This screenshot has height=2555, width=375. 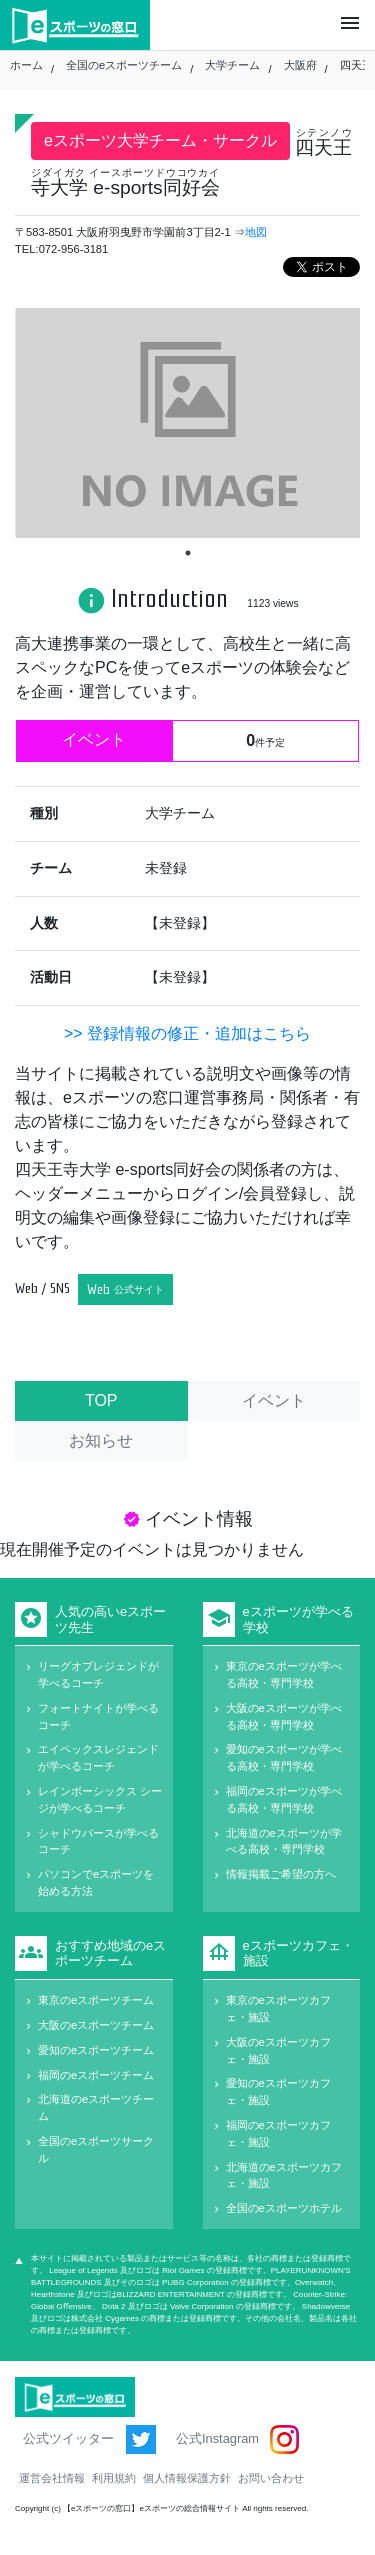 What do you see at coordinates (274, 1400) in the screenshot?
I see `イベント [tab]` at bounding box center [274, 1400].